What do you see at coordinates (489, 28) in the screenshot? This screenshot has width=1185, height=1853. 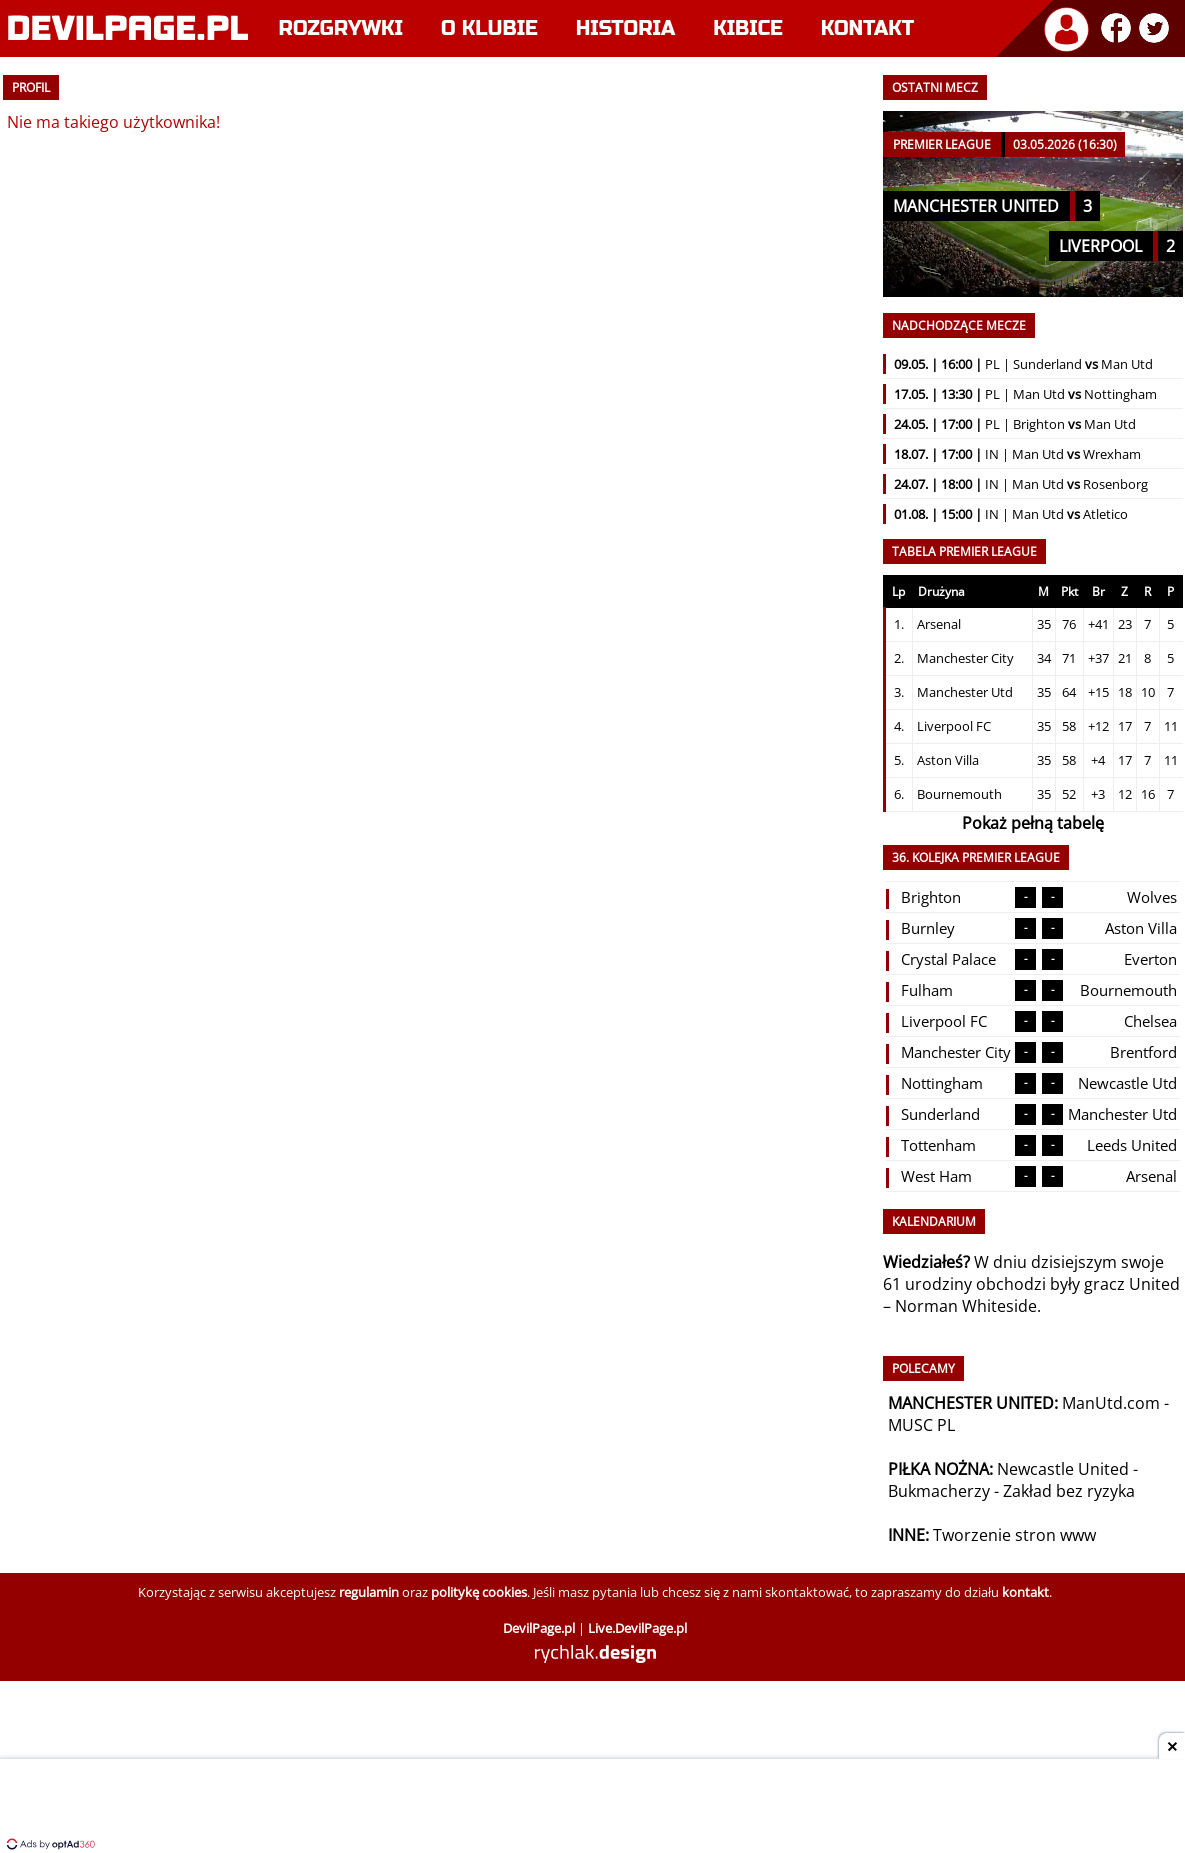 I see `O klubie` at bounding box center [489, 28].